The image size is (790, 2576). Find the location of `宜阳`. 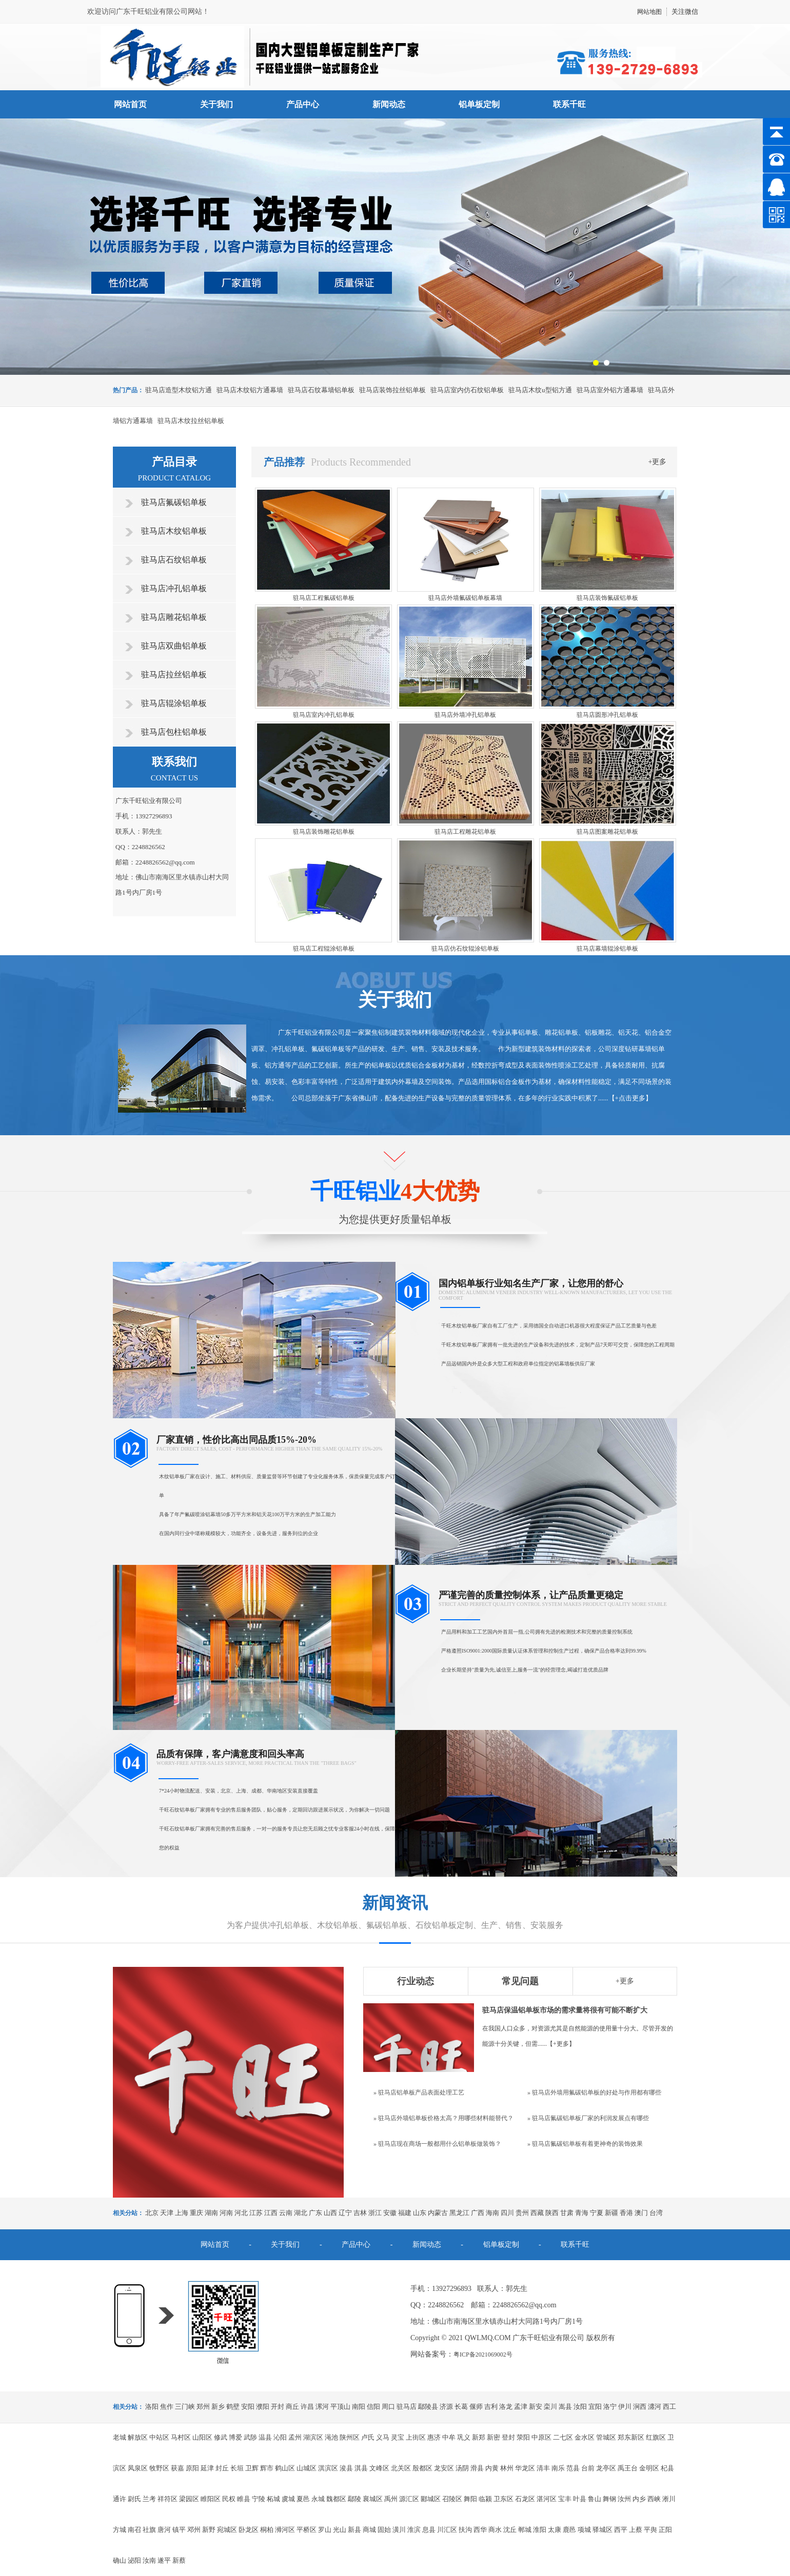

宜阳 is located at coordinates (595, 2406).